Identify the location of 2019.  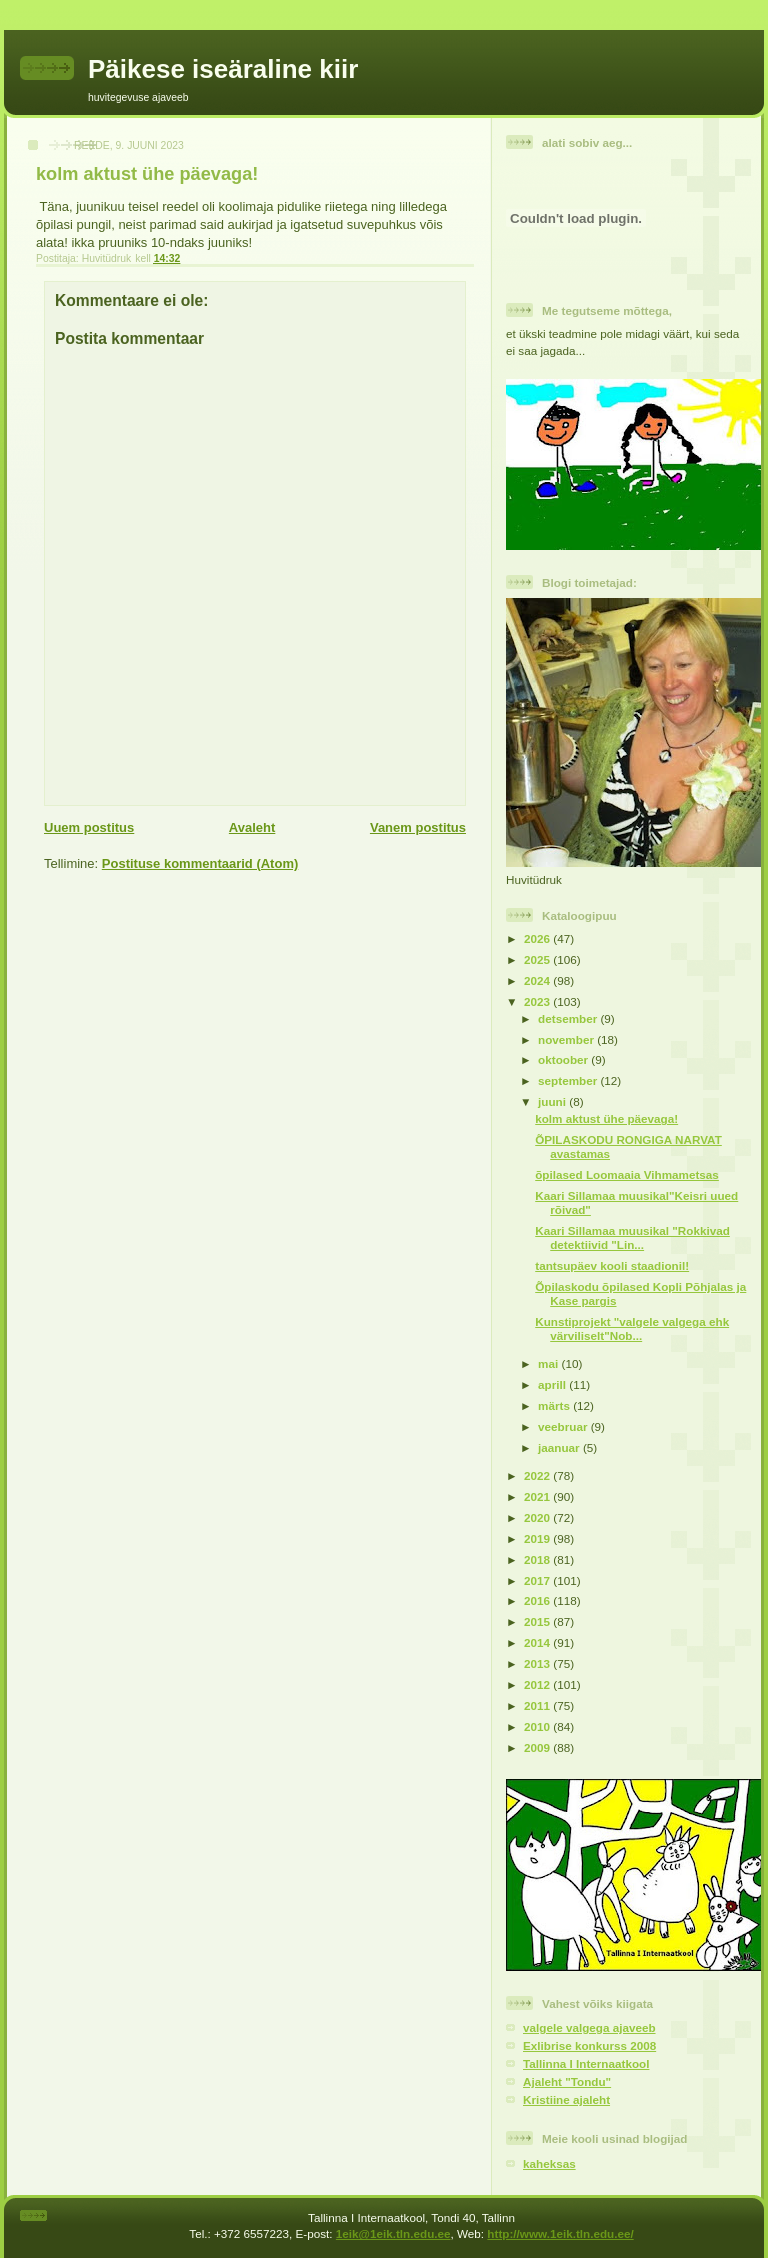
(538, 1538).